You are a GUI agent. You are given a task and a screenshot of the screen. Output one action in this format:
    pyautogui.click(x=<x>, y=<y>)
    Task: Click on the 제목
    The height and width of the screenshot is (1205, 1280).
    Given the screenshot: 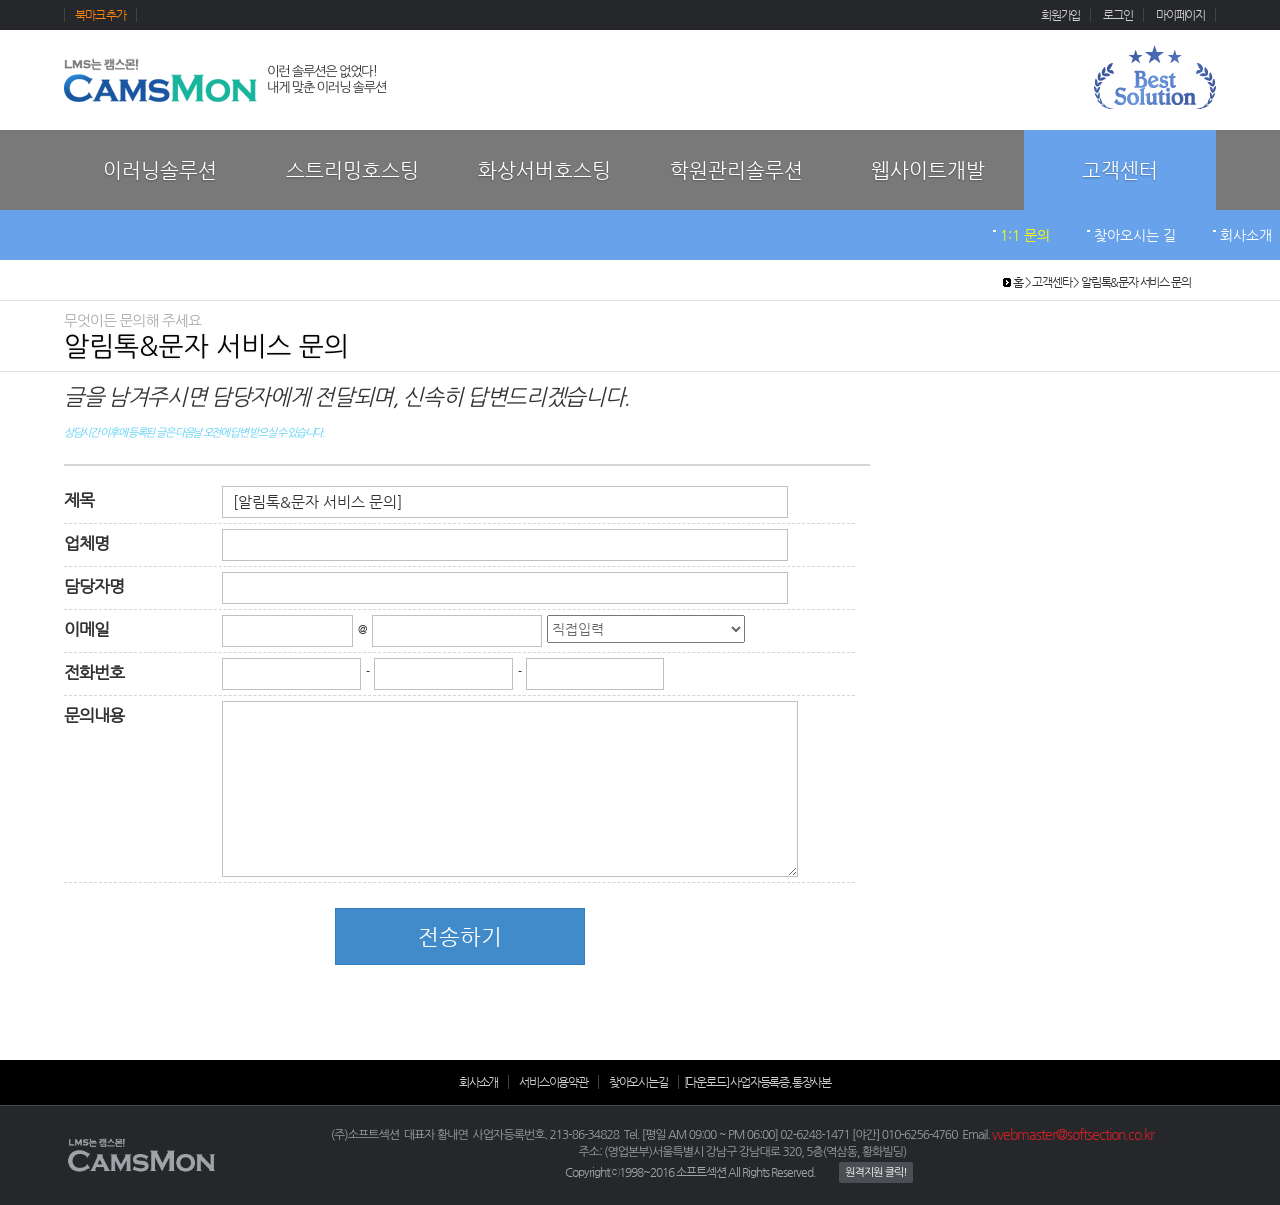 What is the action you would take?
    pyautogui.click(x=79, y=500)
    